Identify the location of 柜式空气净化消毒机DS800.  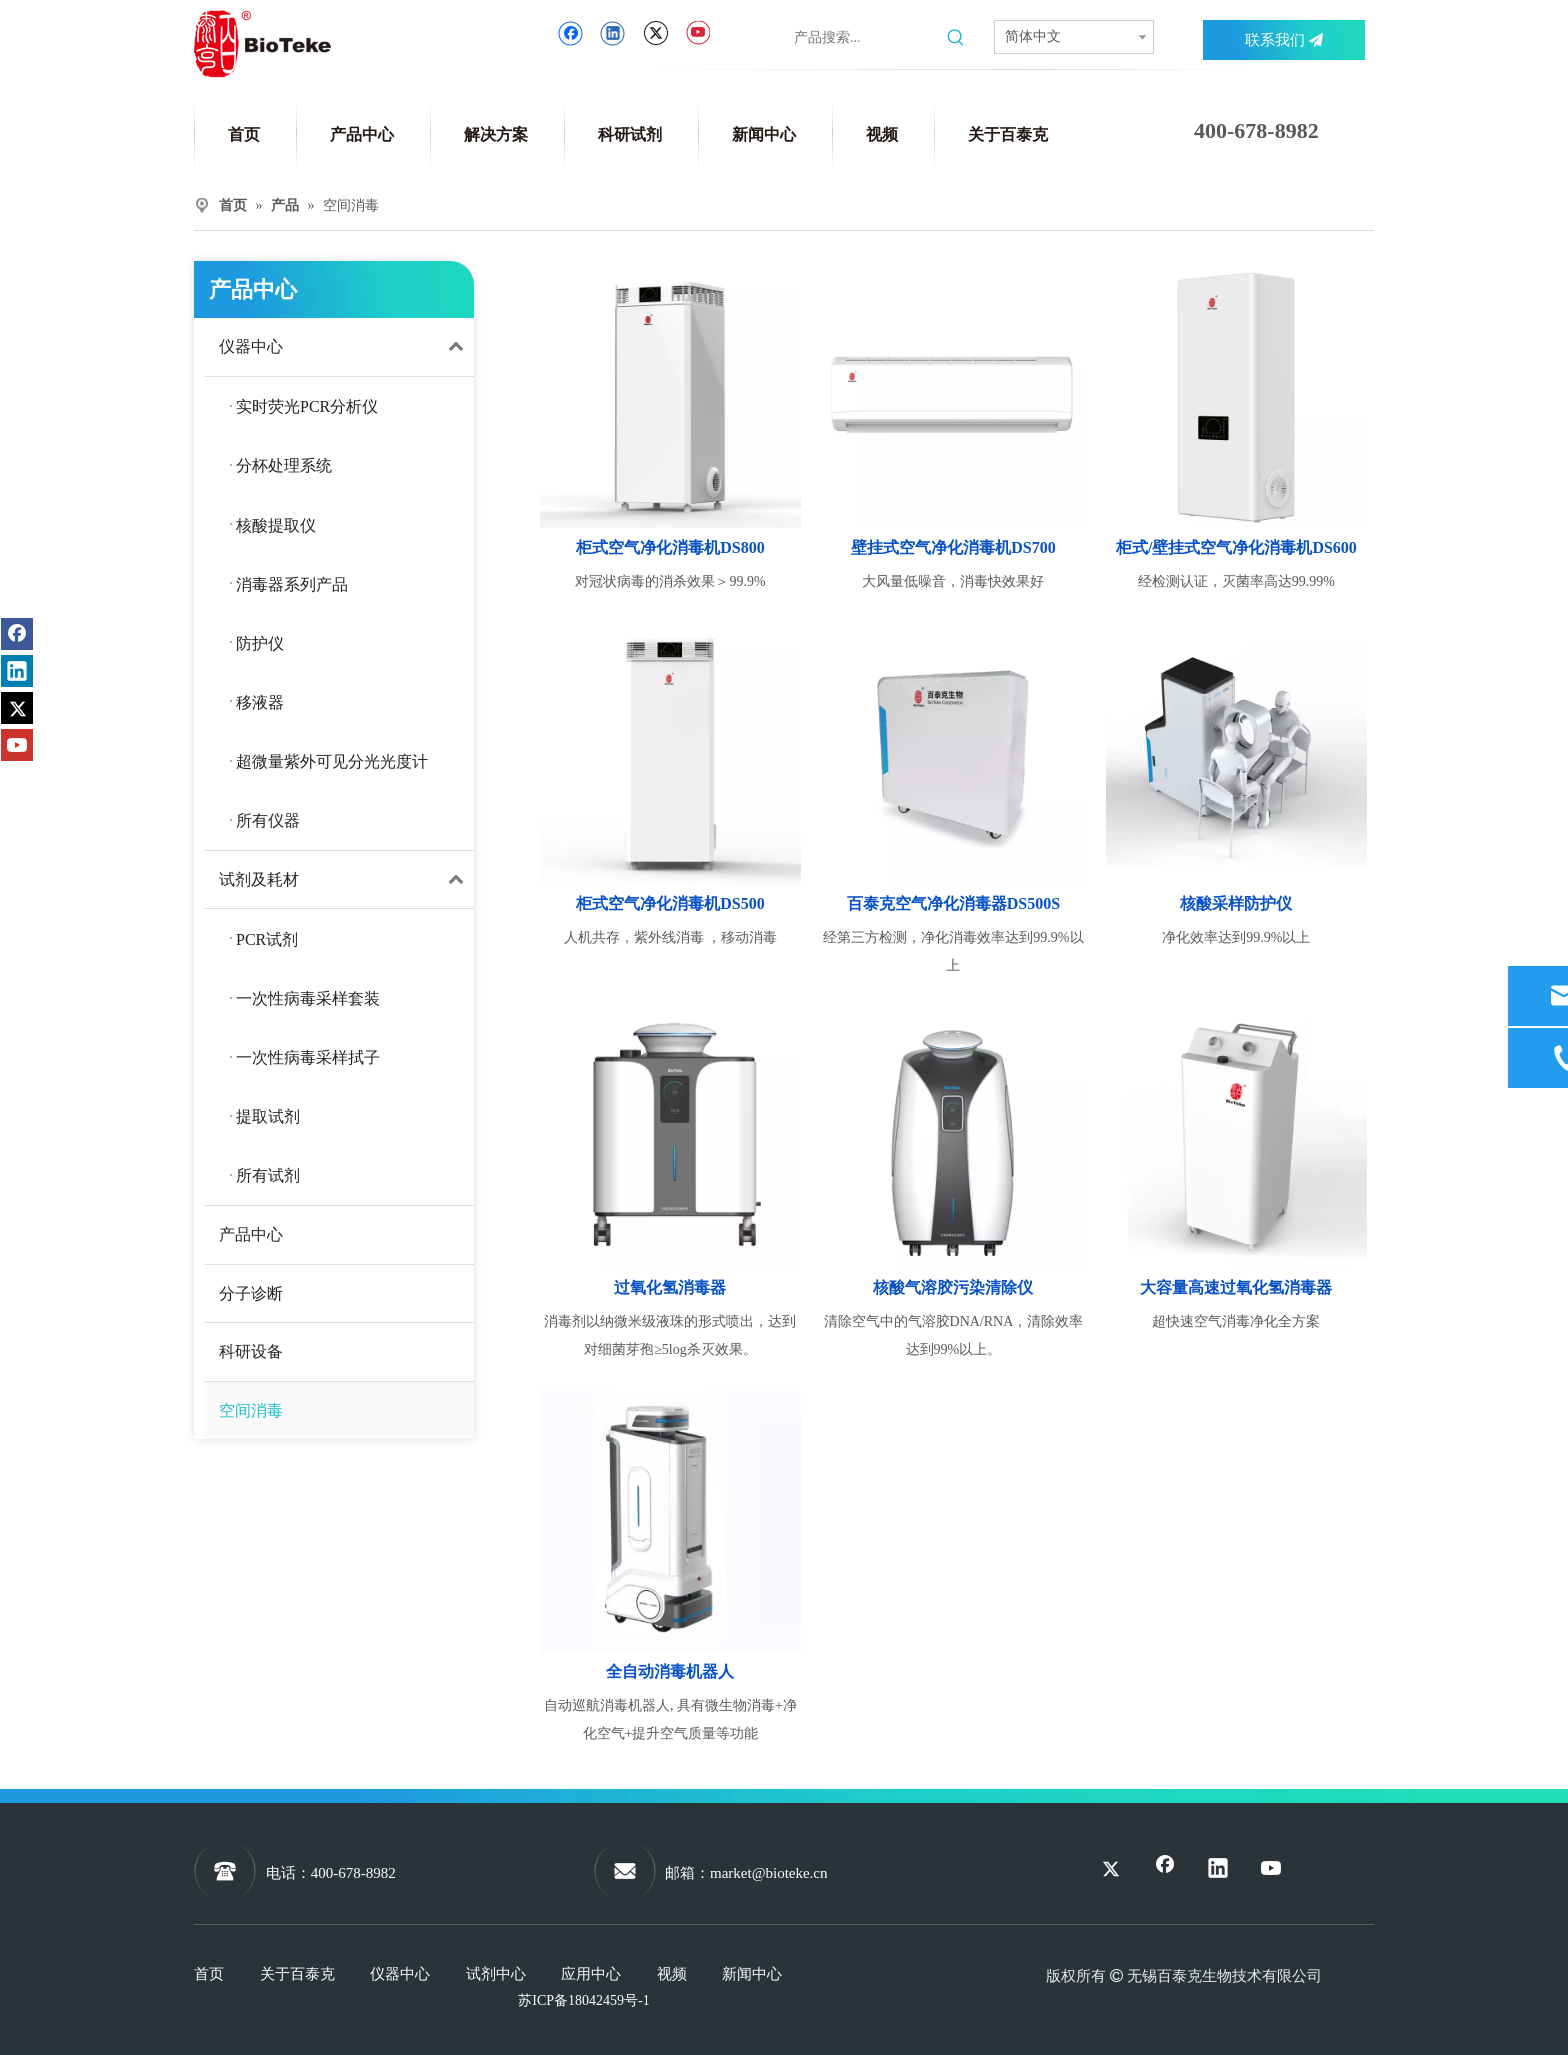
(670, 547).